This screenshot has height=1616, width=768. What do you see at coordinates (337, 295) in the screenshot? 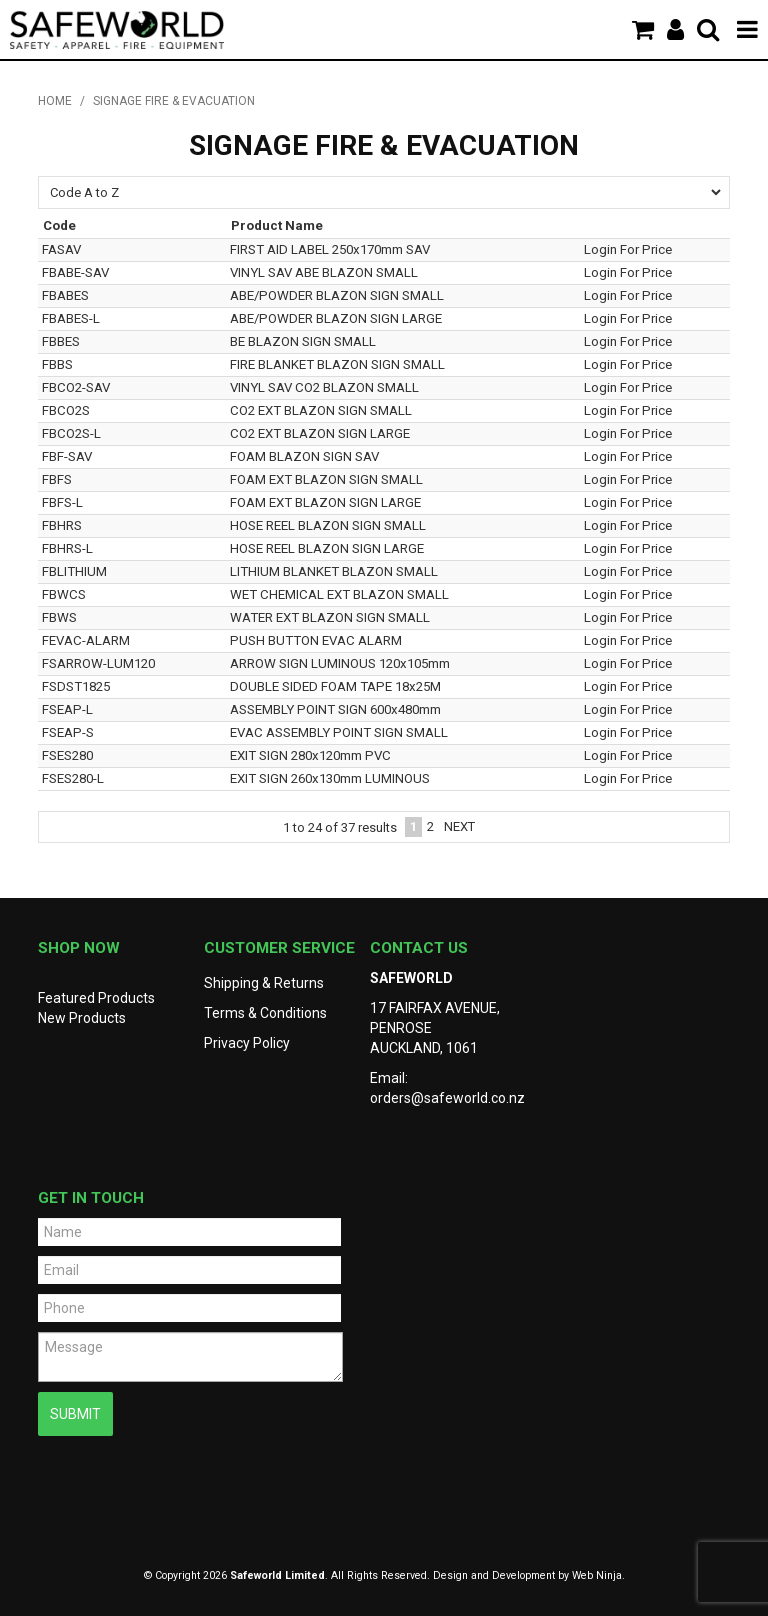
I see `ABE/POWDER BLAZON SIGN SMALL` at bounding box center [337, 295].